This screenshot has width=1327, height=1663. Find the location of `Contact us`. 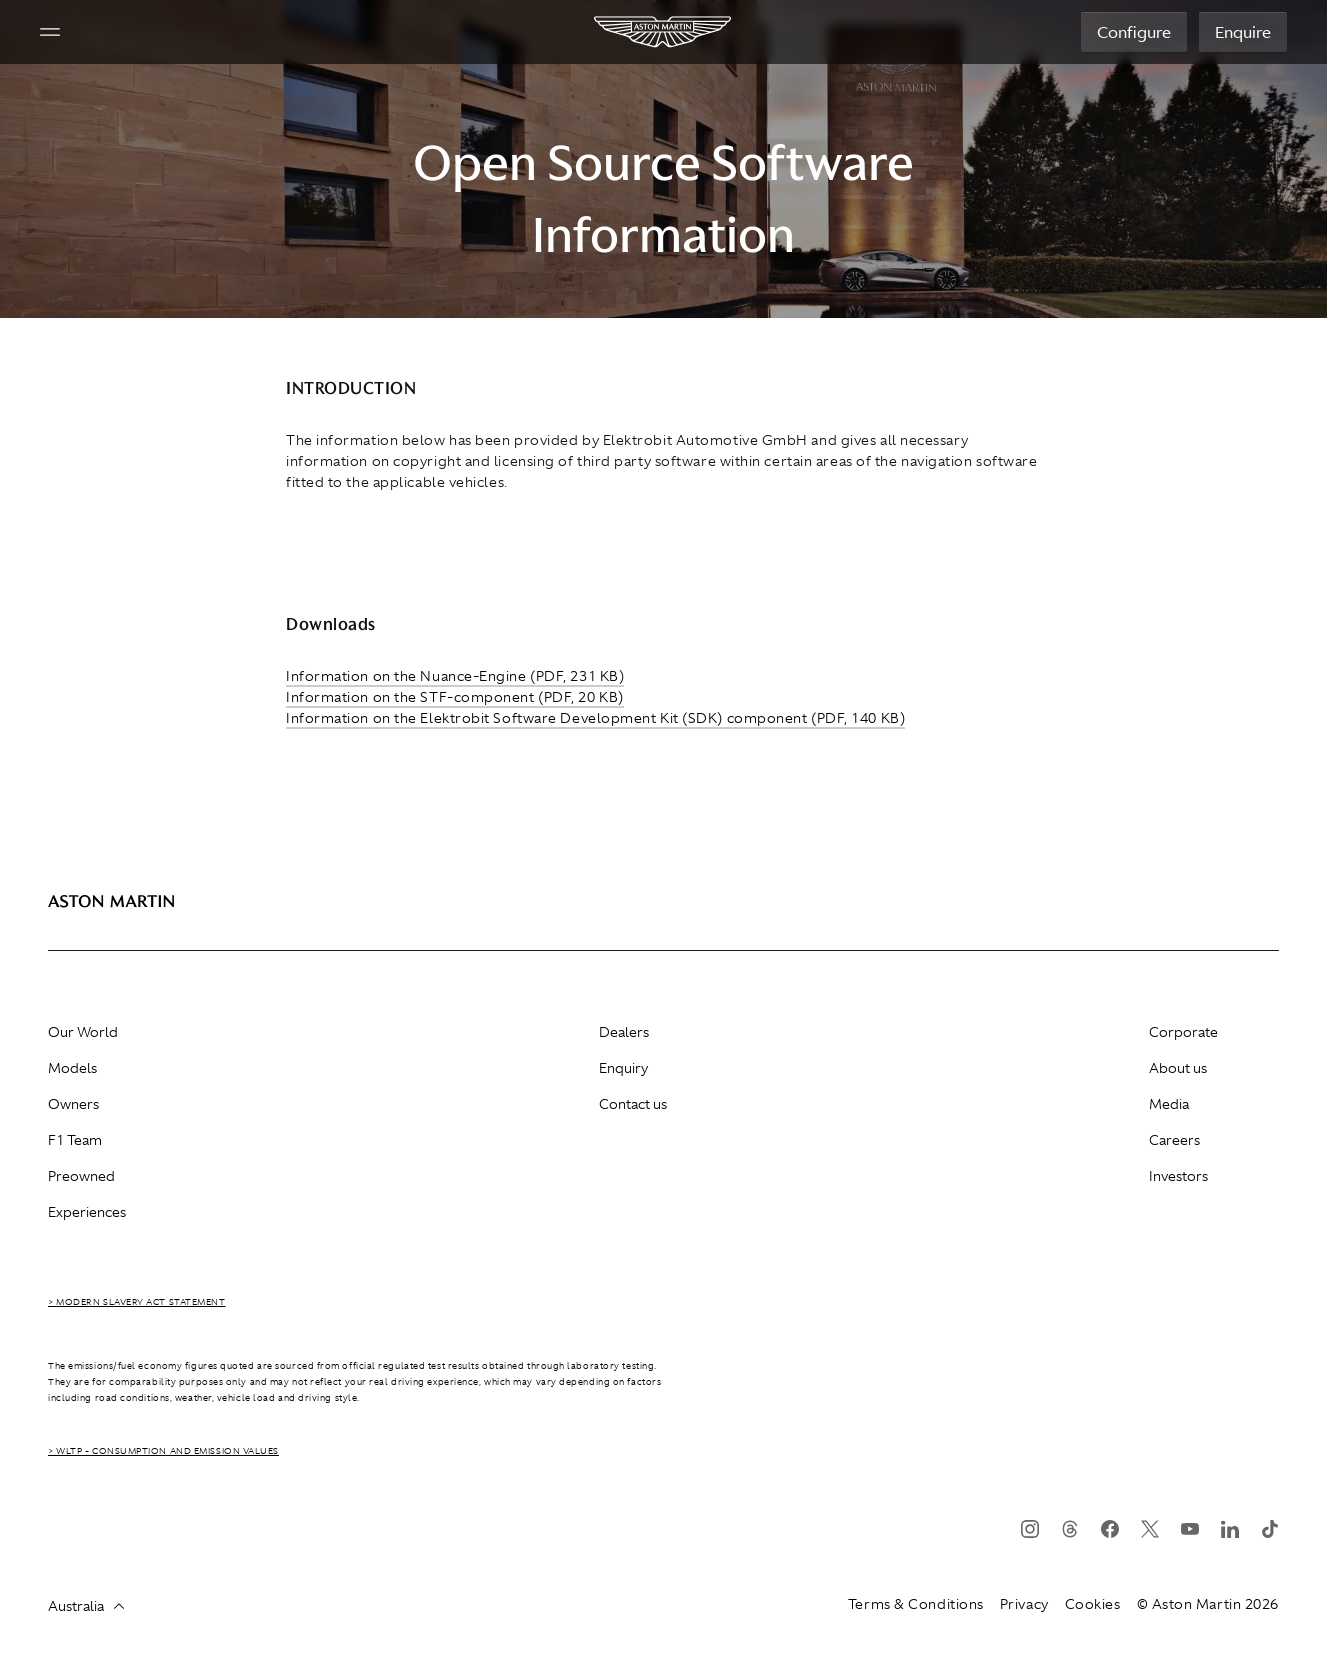

Contact us is located at coordinates (633, 1104).